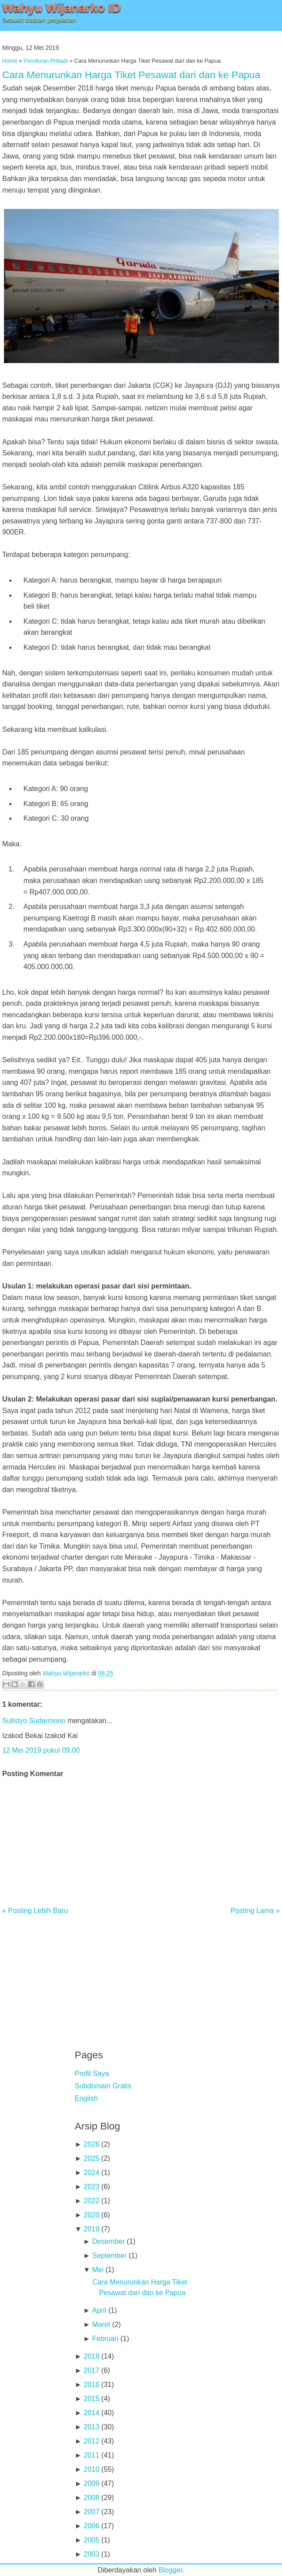 Image resolution: width=282 pixels, height=2576 pixels. I want to click on 2007, so click(91, 2511).